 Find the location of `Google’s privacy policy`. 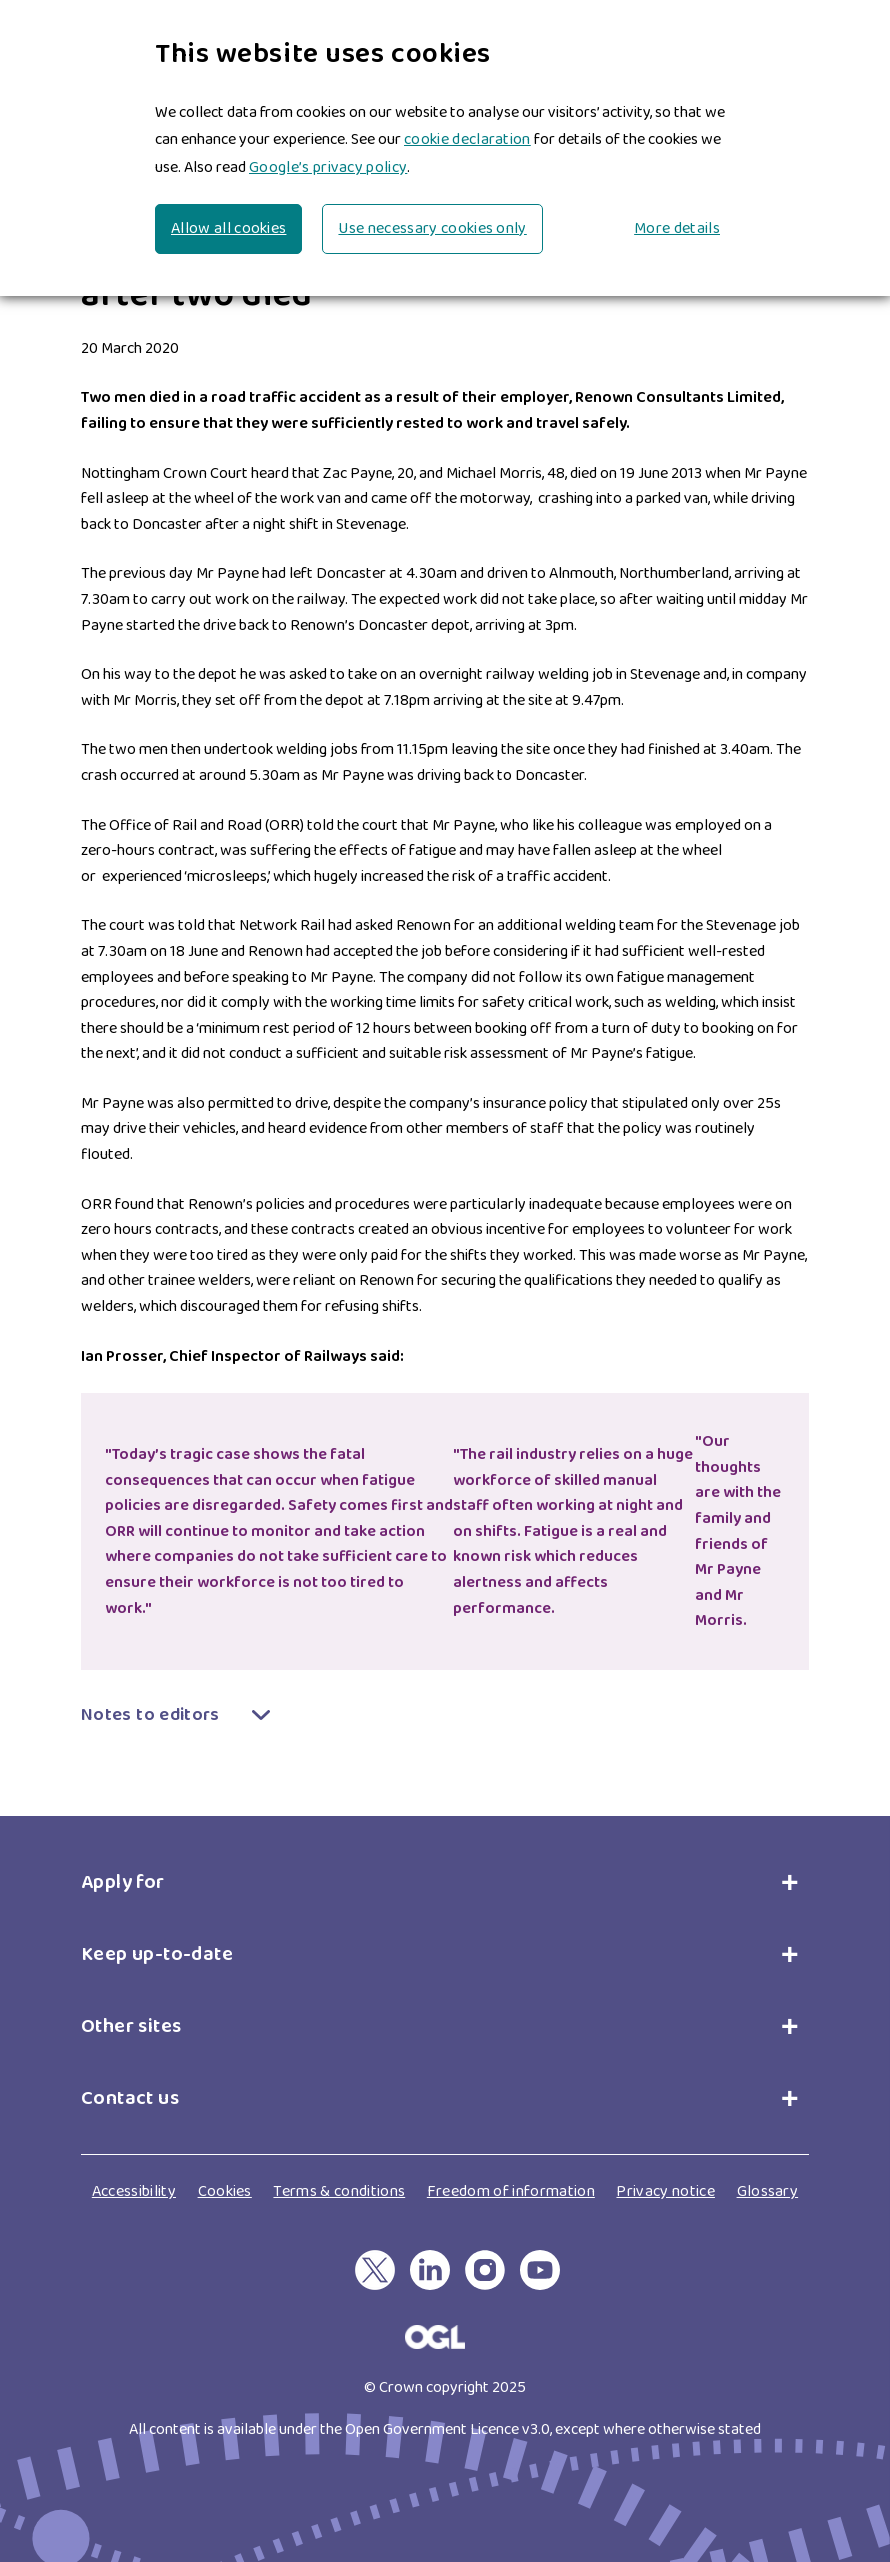

Google’s privacy policy is located at coordinates (328, 167).